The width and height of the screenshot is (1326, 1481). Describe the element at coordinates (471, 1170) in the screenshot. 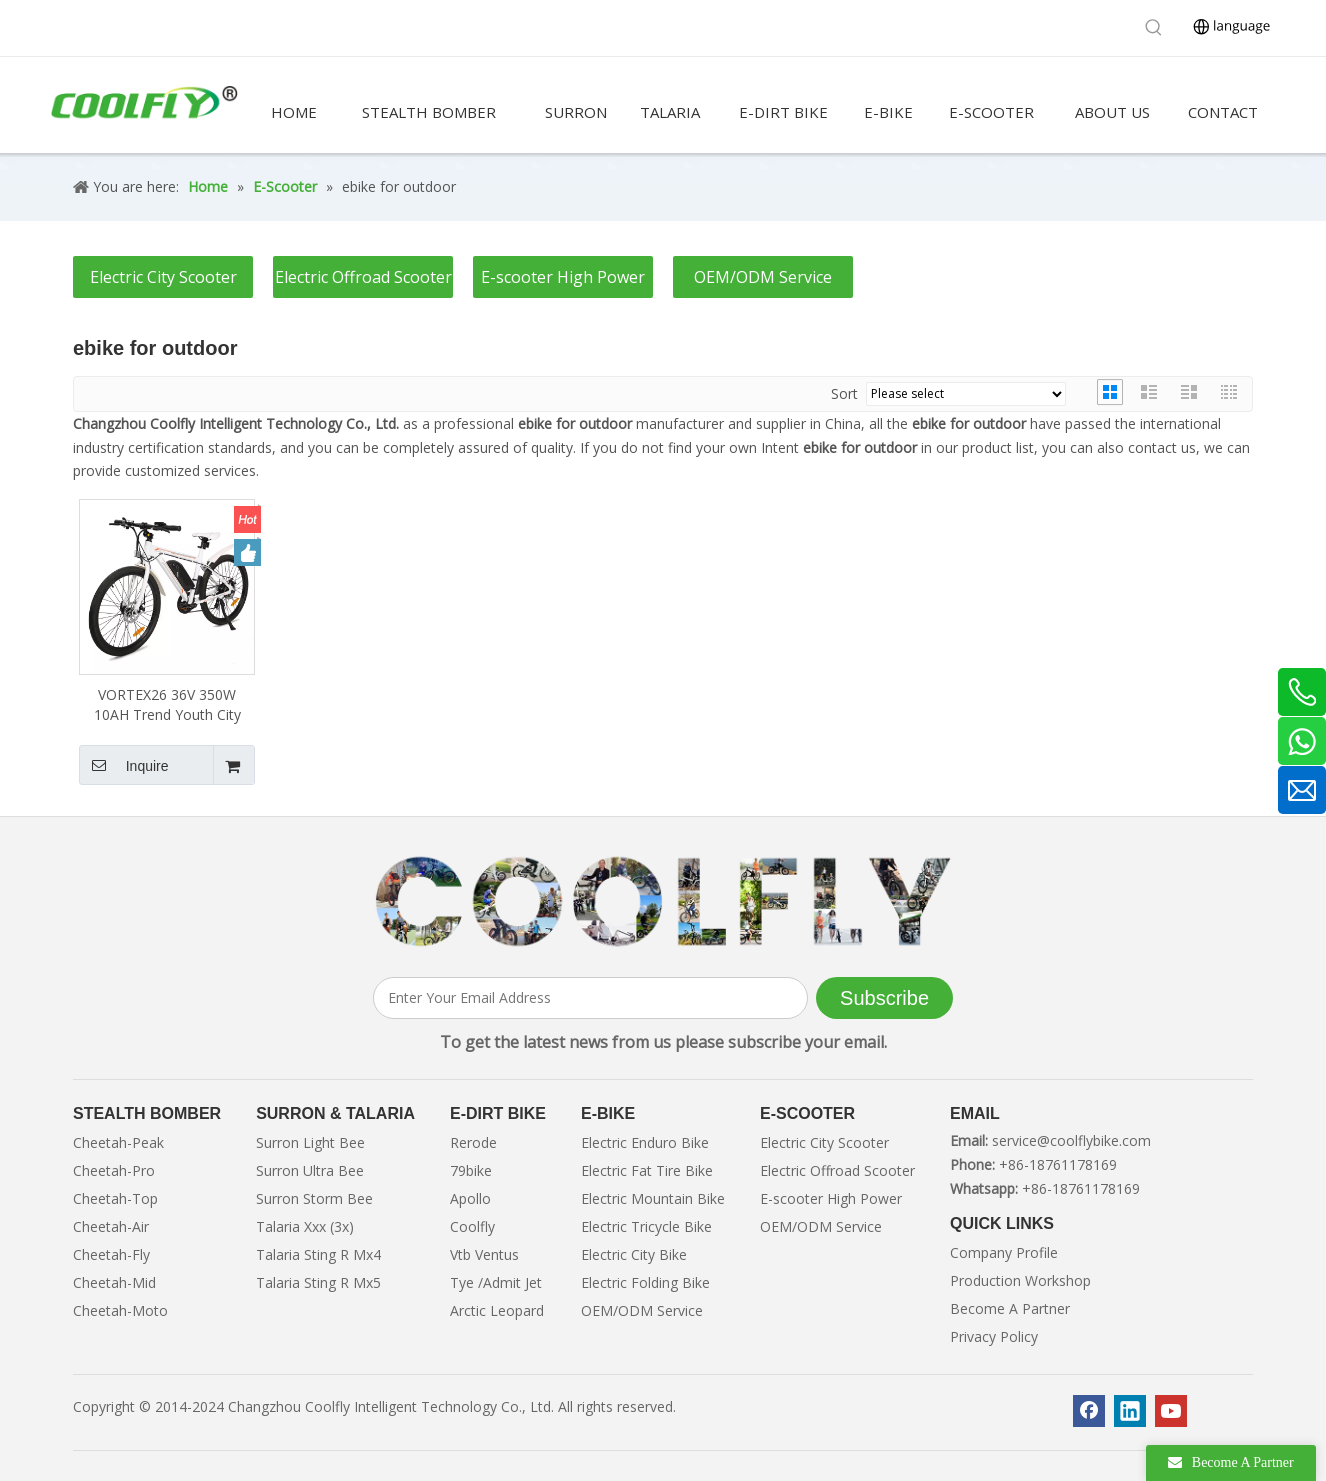

I see `79bike` at that location.